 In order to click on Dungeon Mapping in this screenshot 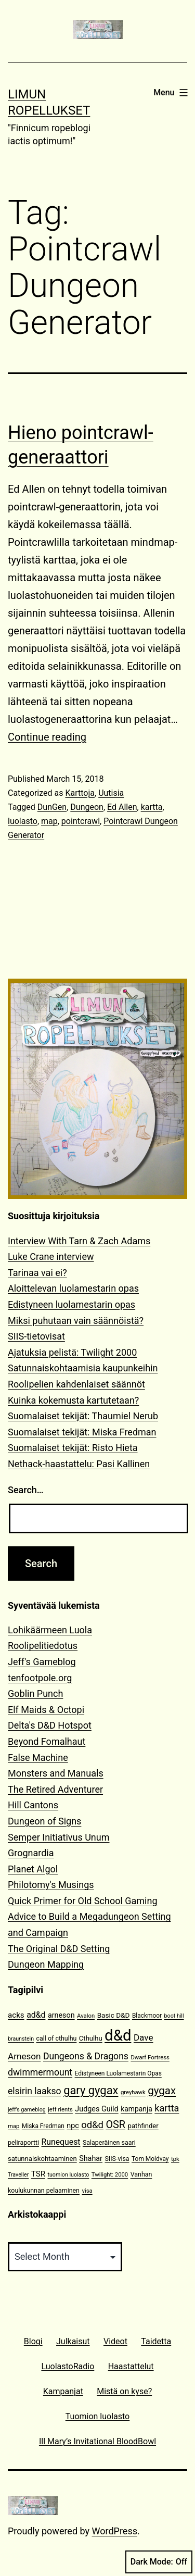, I will do `click(46, 1964)`.